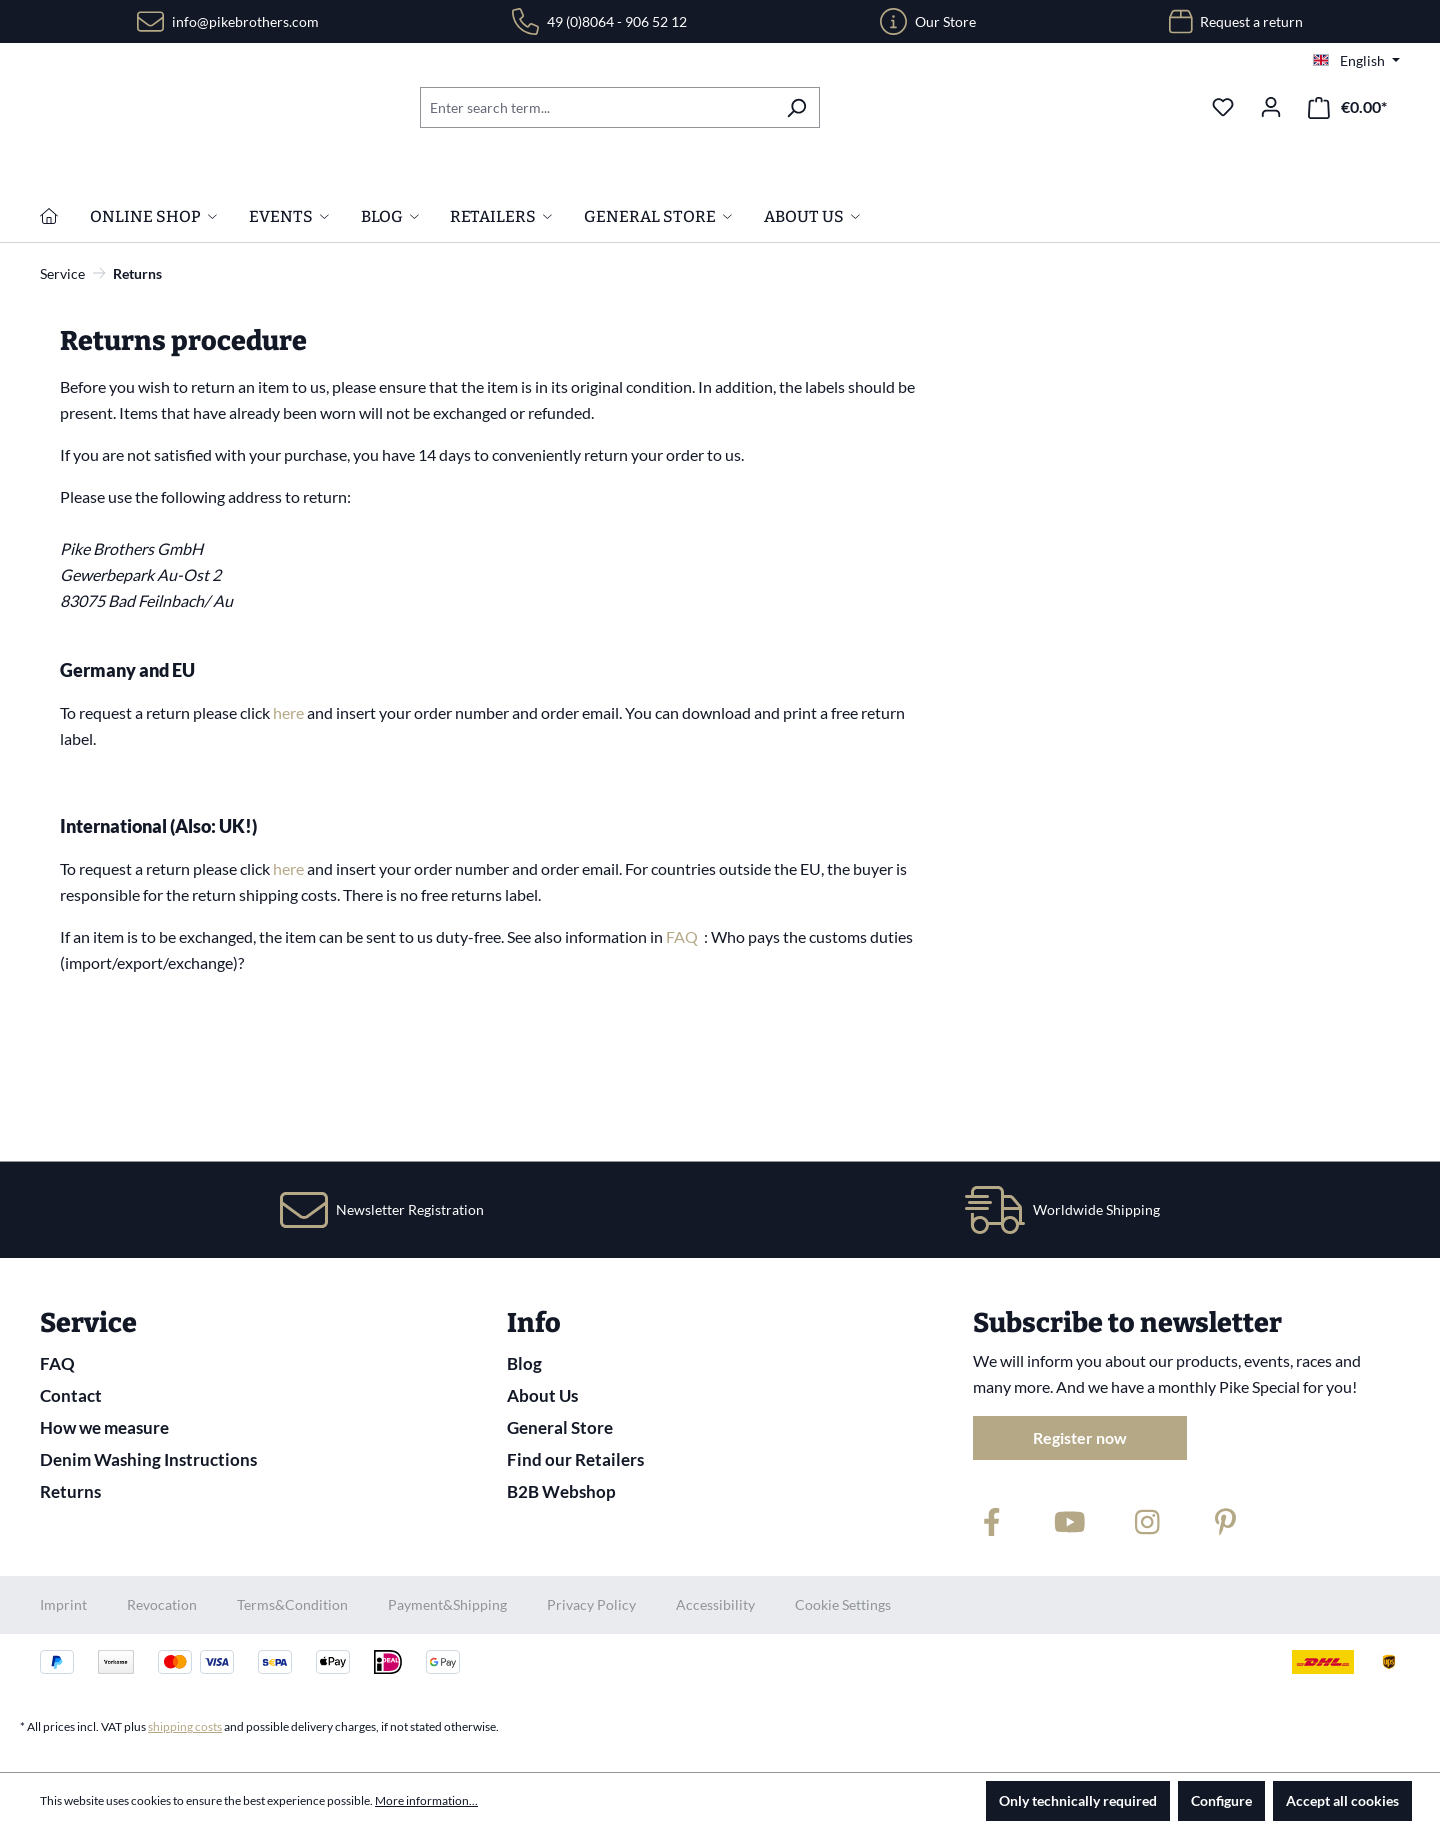 The height and width of the screenshot is (1829, 1440). I want to click on Find our Retailers, so click(575, 1459).